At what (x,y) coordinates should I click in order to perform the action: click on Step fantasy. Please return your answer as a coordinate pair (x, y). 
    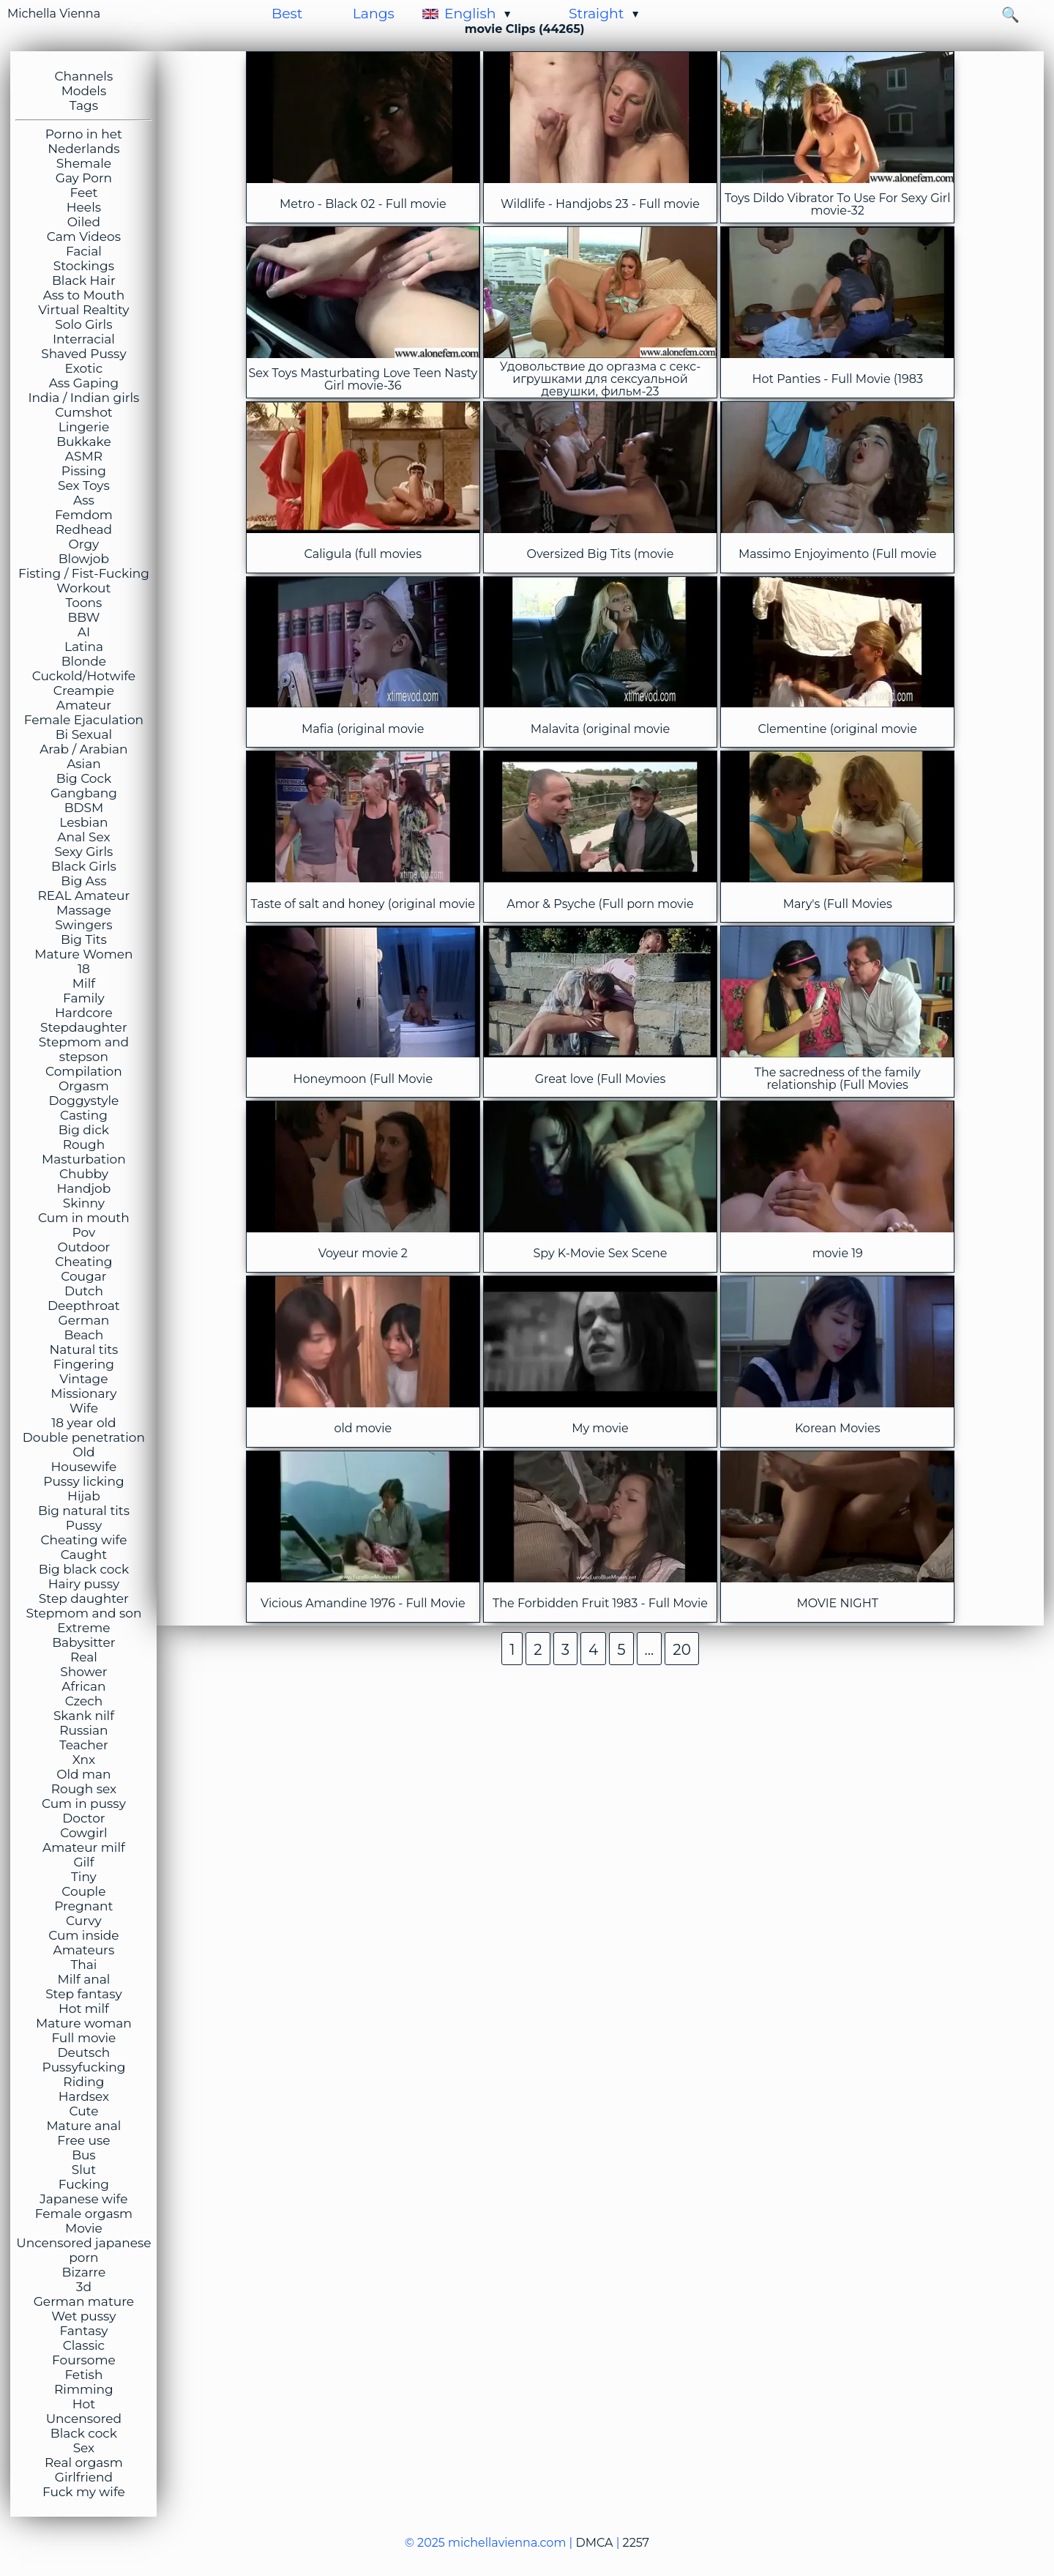
    Looking at the image, I should click on (83, 1994).